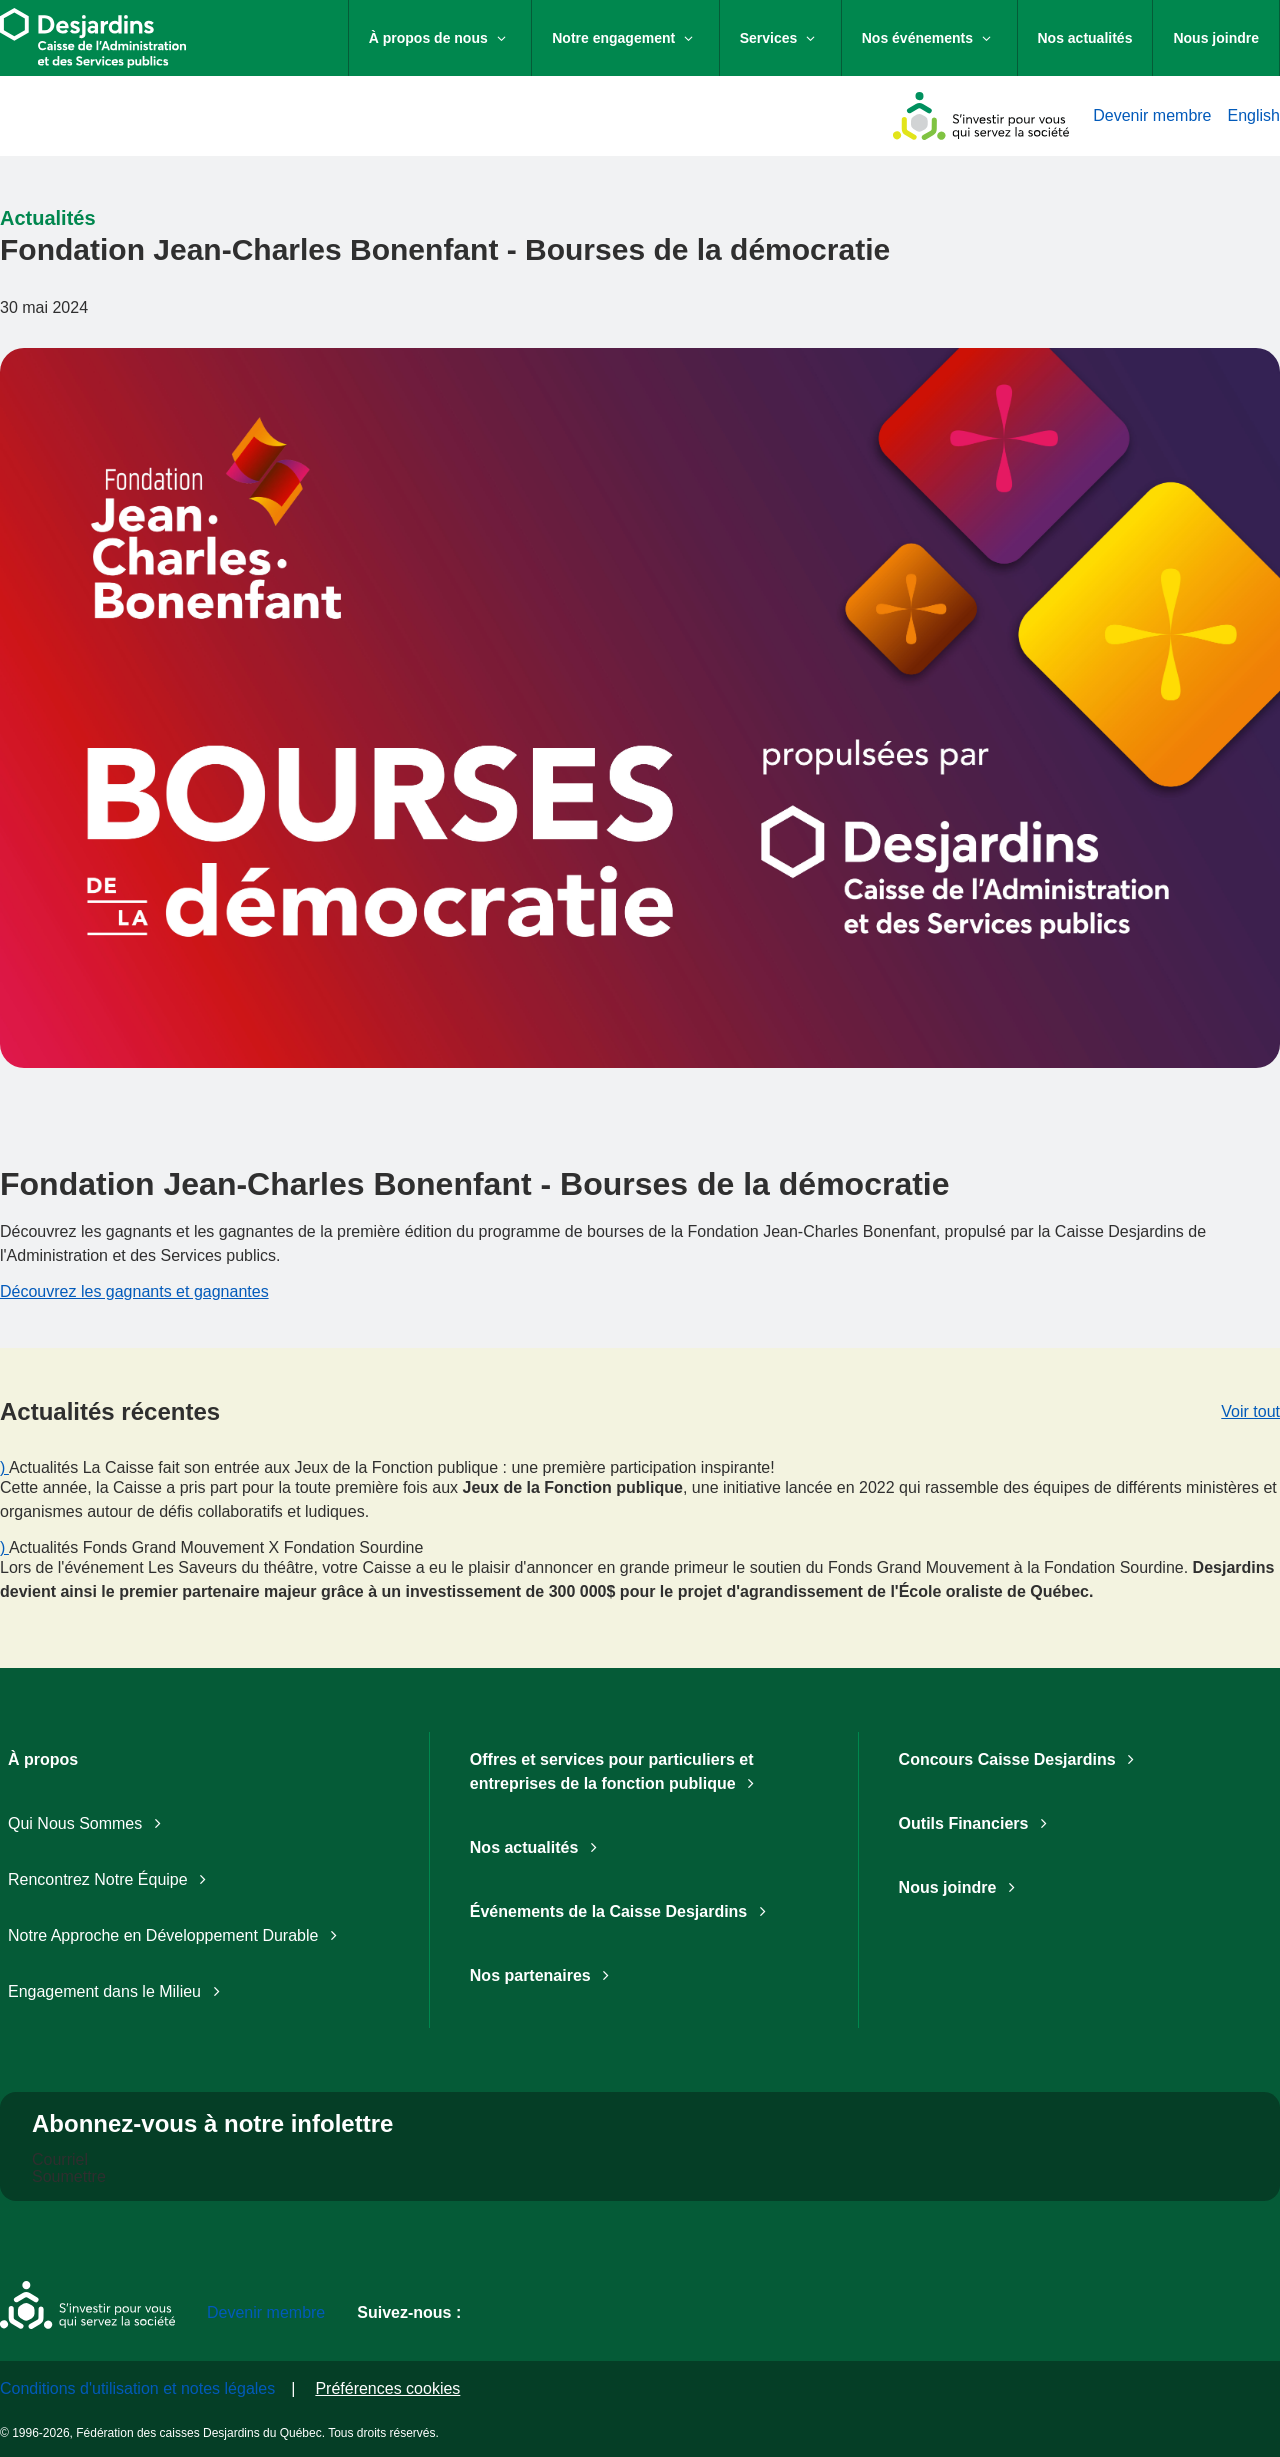  What do you see at coordinates (118, 1991) in the screenshot?
I see `Engagement dans le Milieu` at bounding box center [118, 1991].